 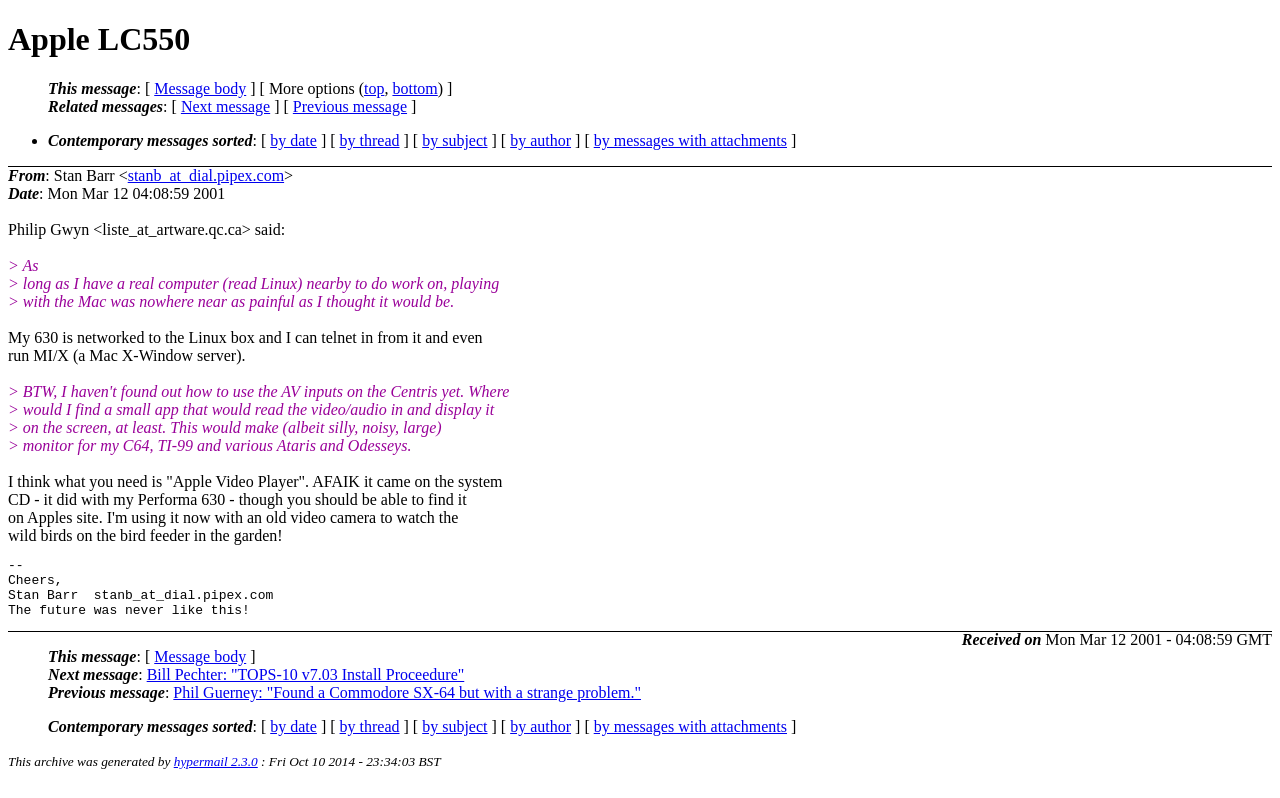 I want to click on by author, so click(x=540, y=140).